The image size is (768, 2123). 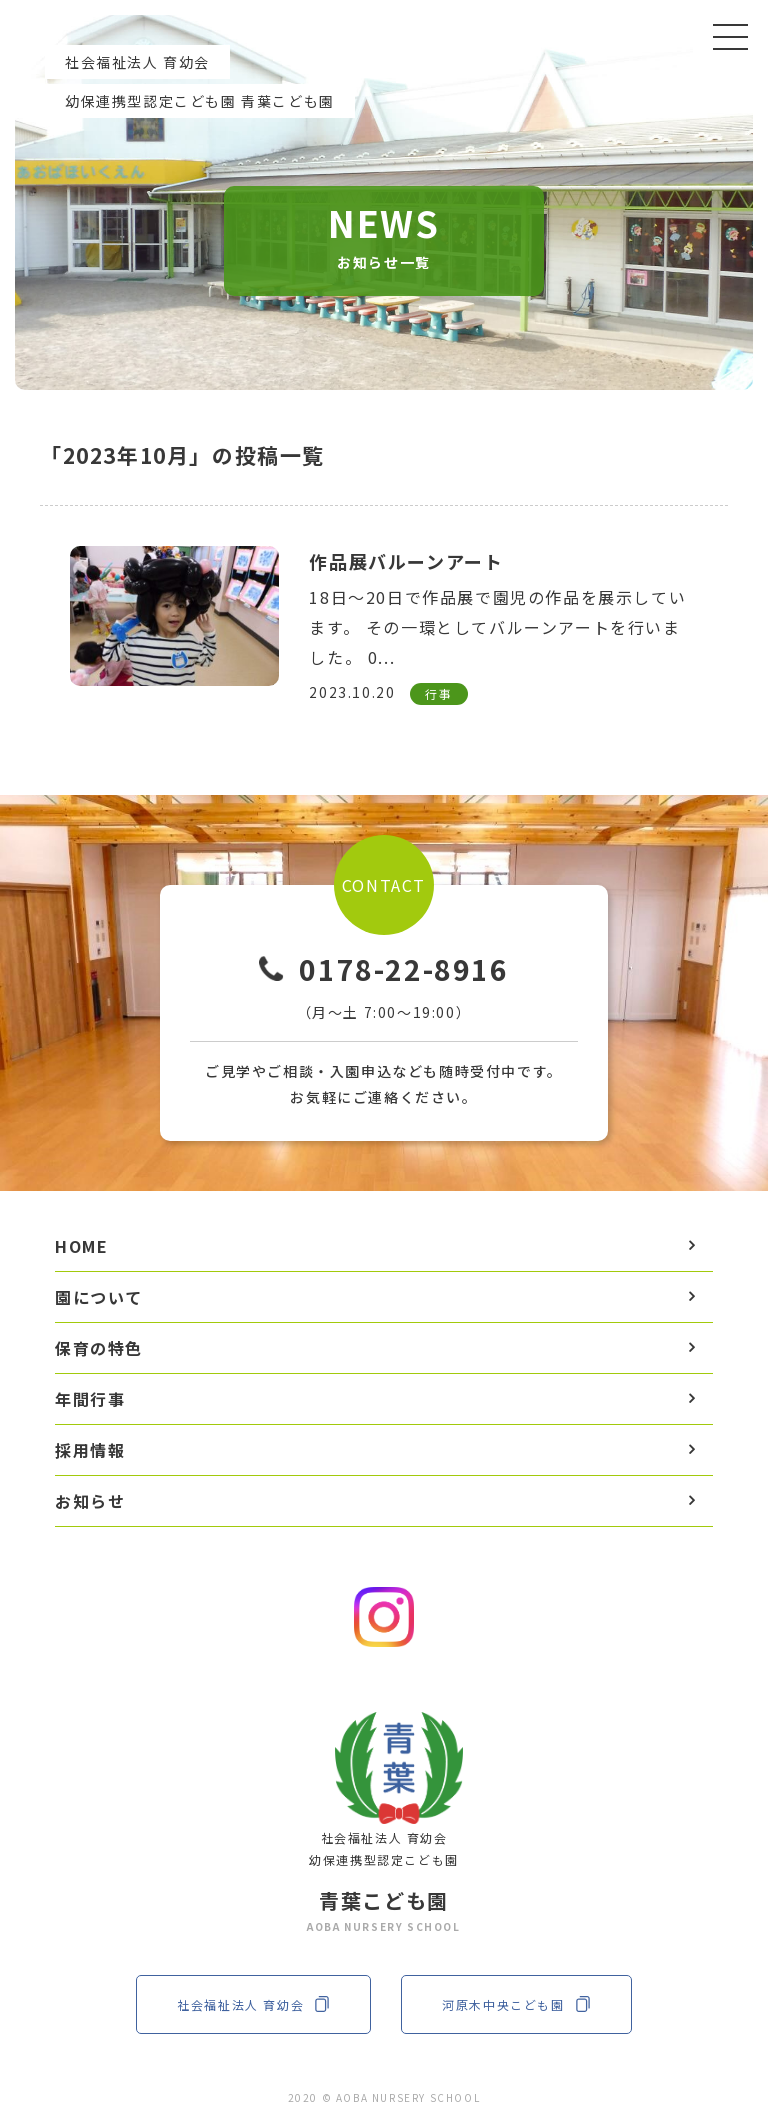 I want to click on お知らせ, so click(x=90, y=1501).